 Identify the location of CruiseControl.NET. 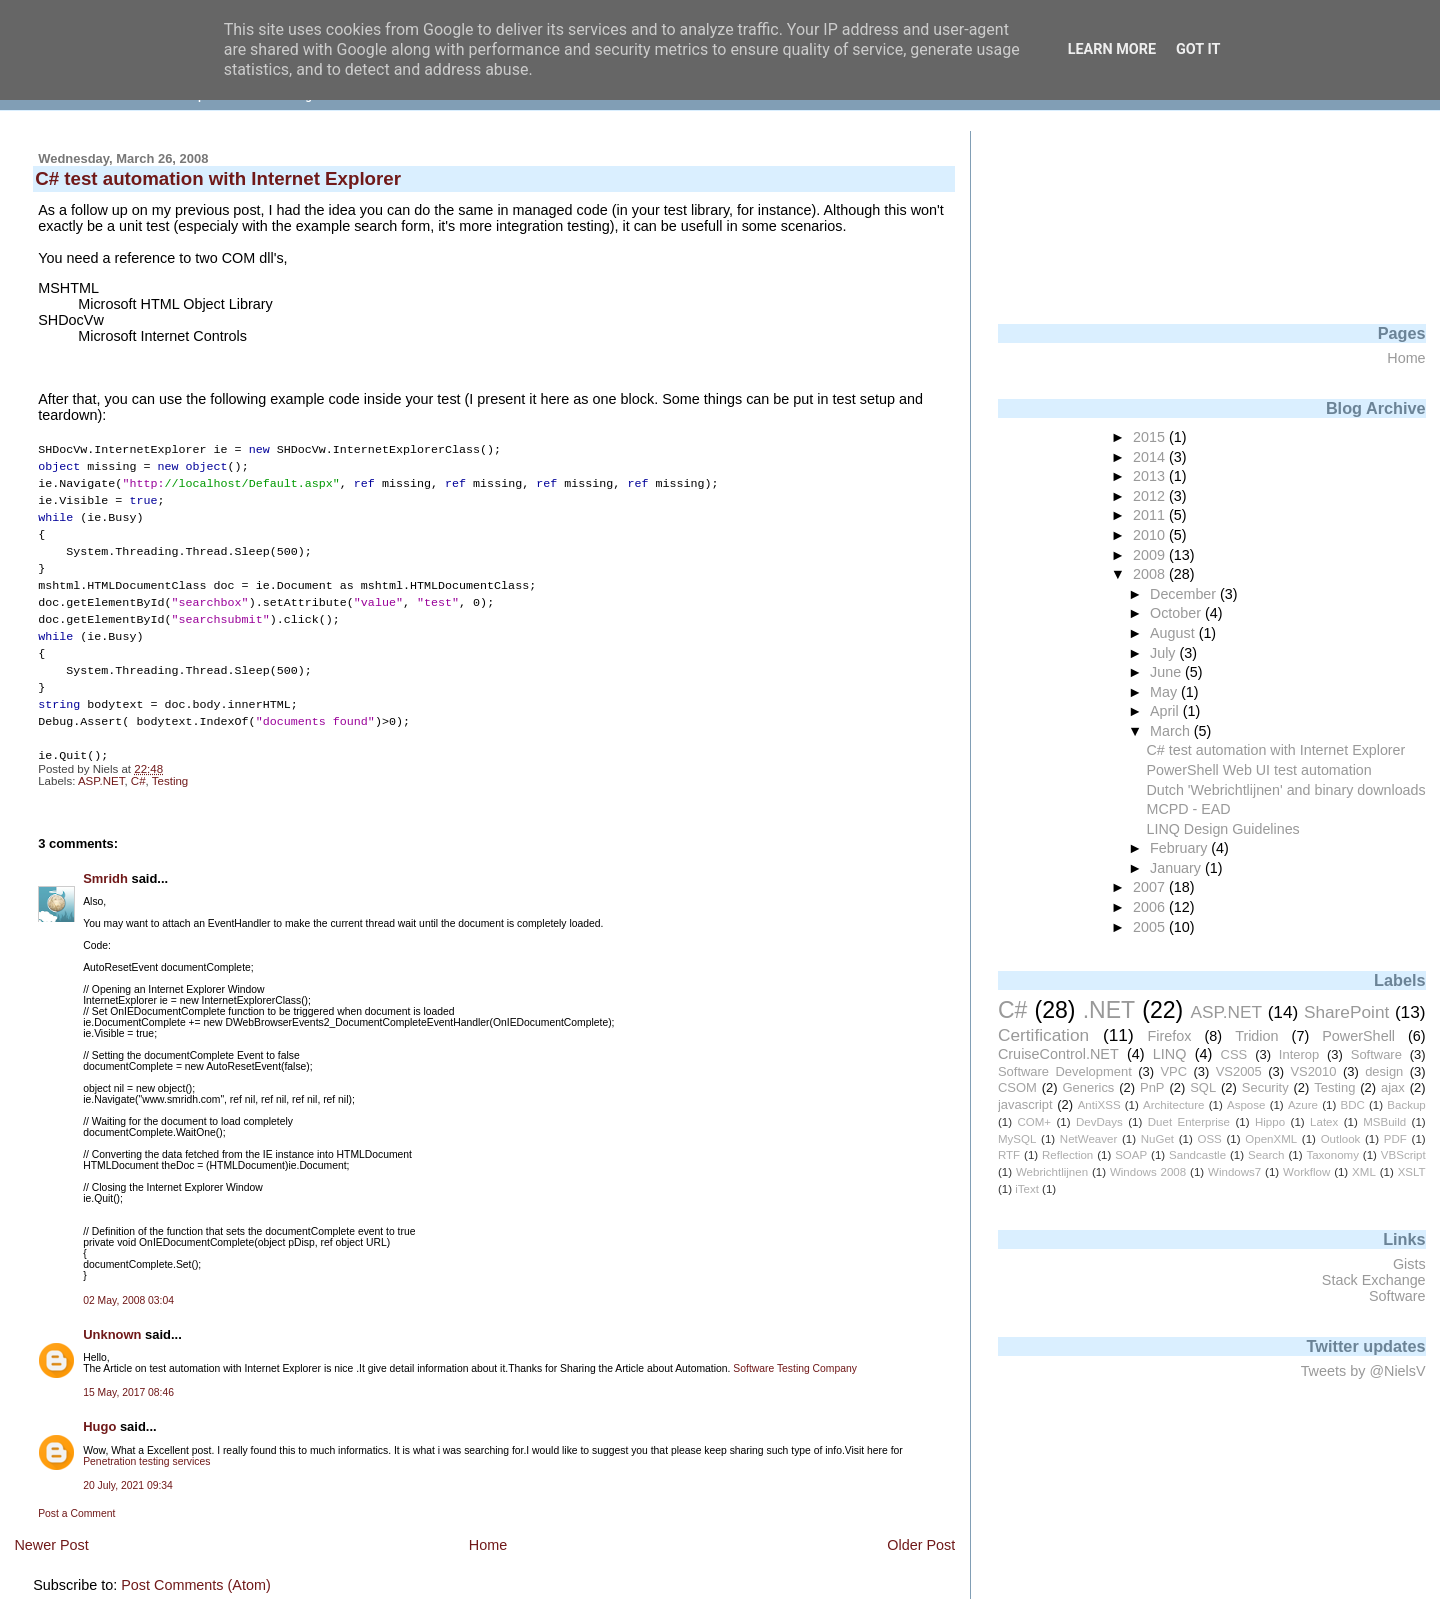
(1058, 1054).